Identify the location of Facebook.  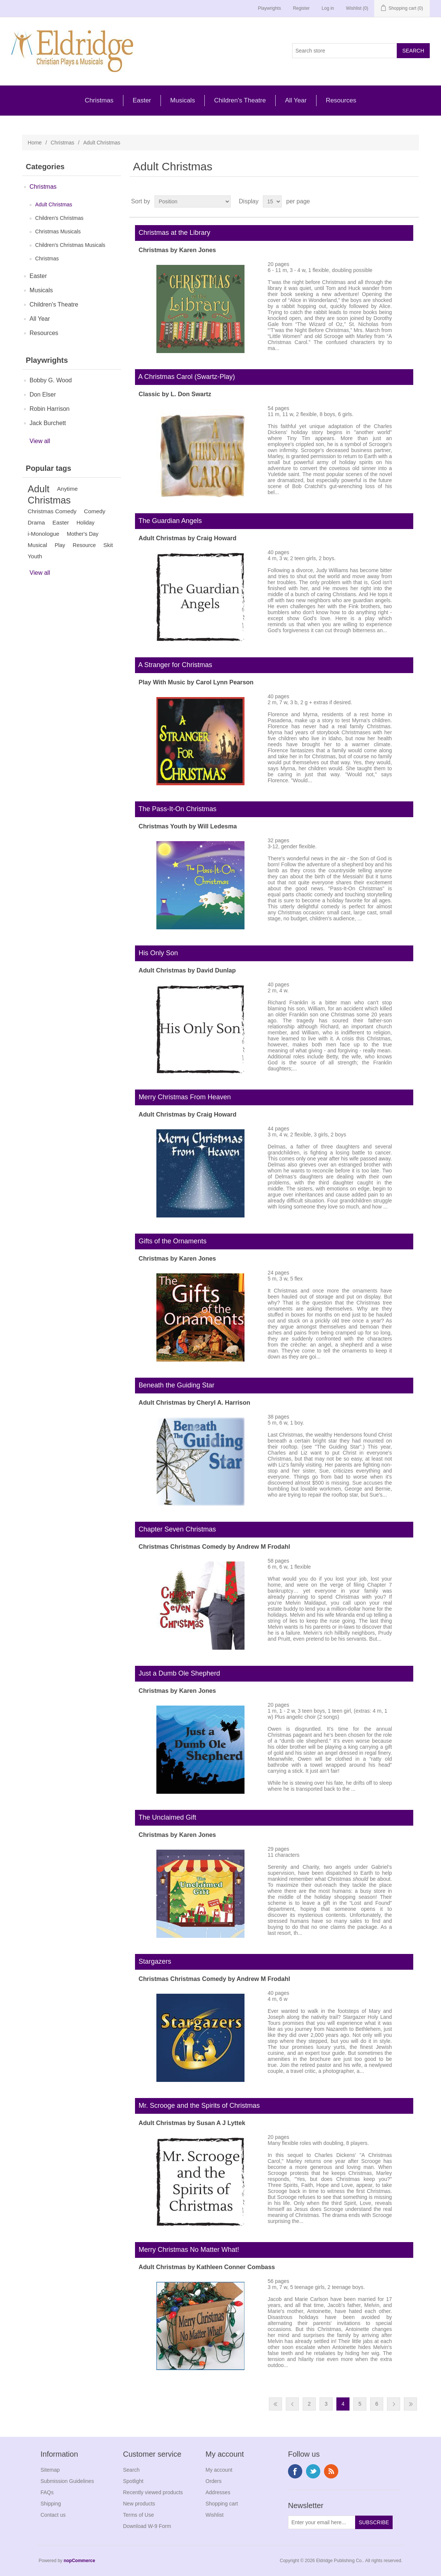
(295, 2471).